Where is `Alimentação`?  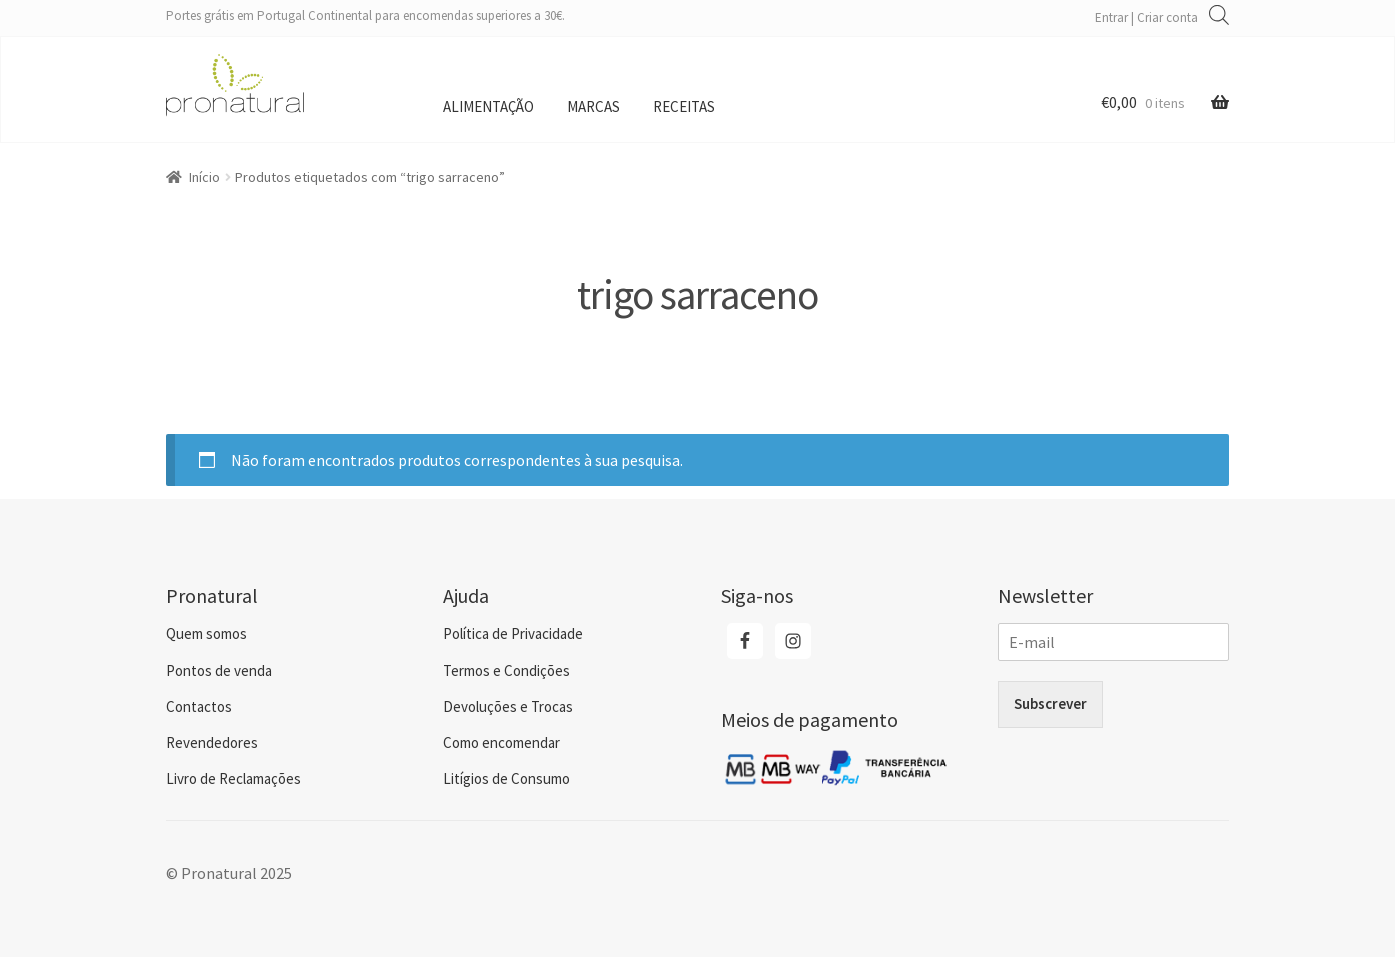
Alimentação is located at coordinates (488, 106).